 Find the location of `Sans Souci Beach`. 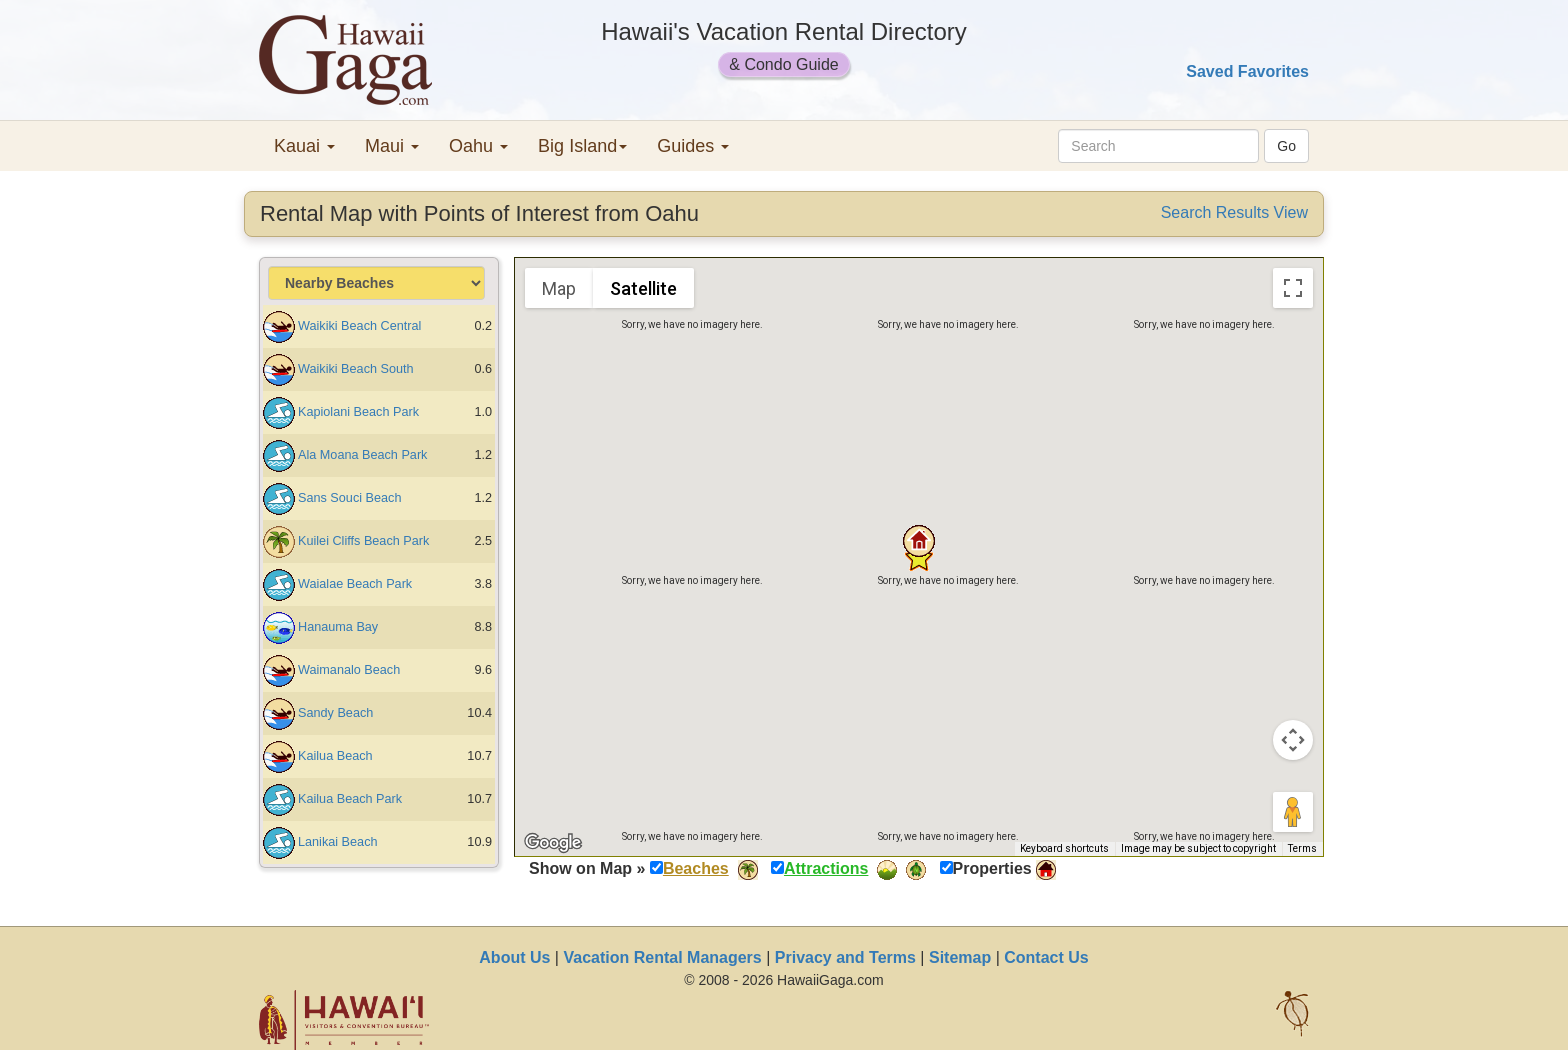

Sans Souci Beach is located at coordinates (349, 498).